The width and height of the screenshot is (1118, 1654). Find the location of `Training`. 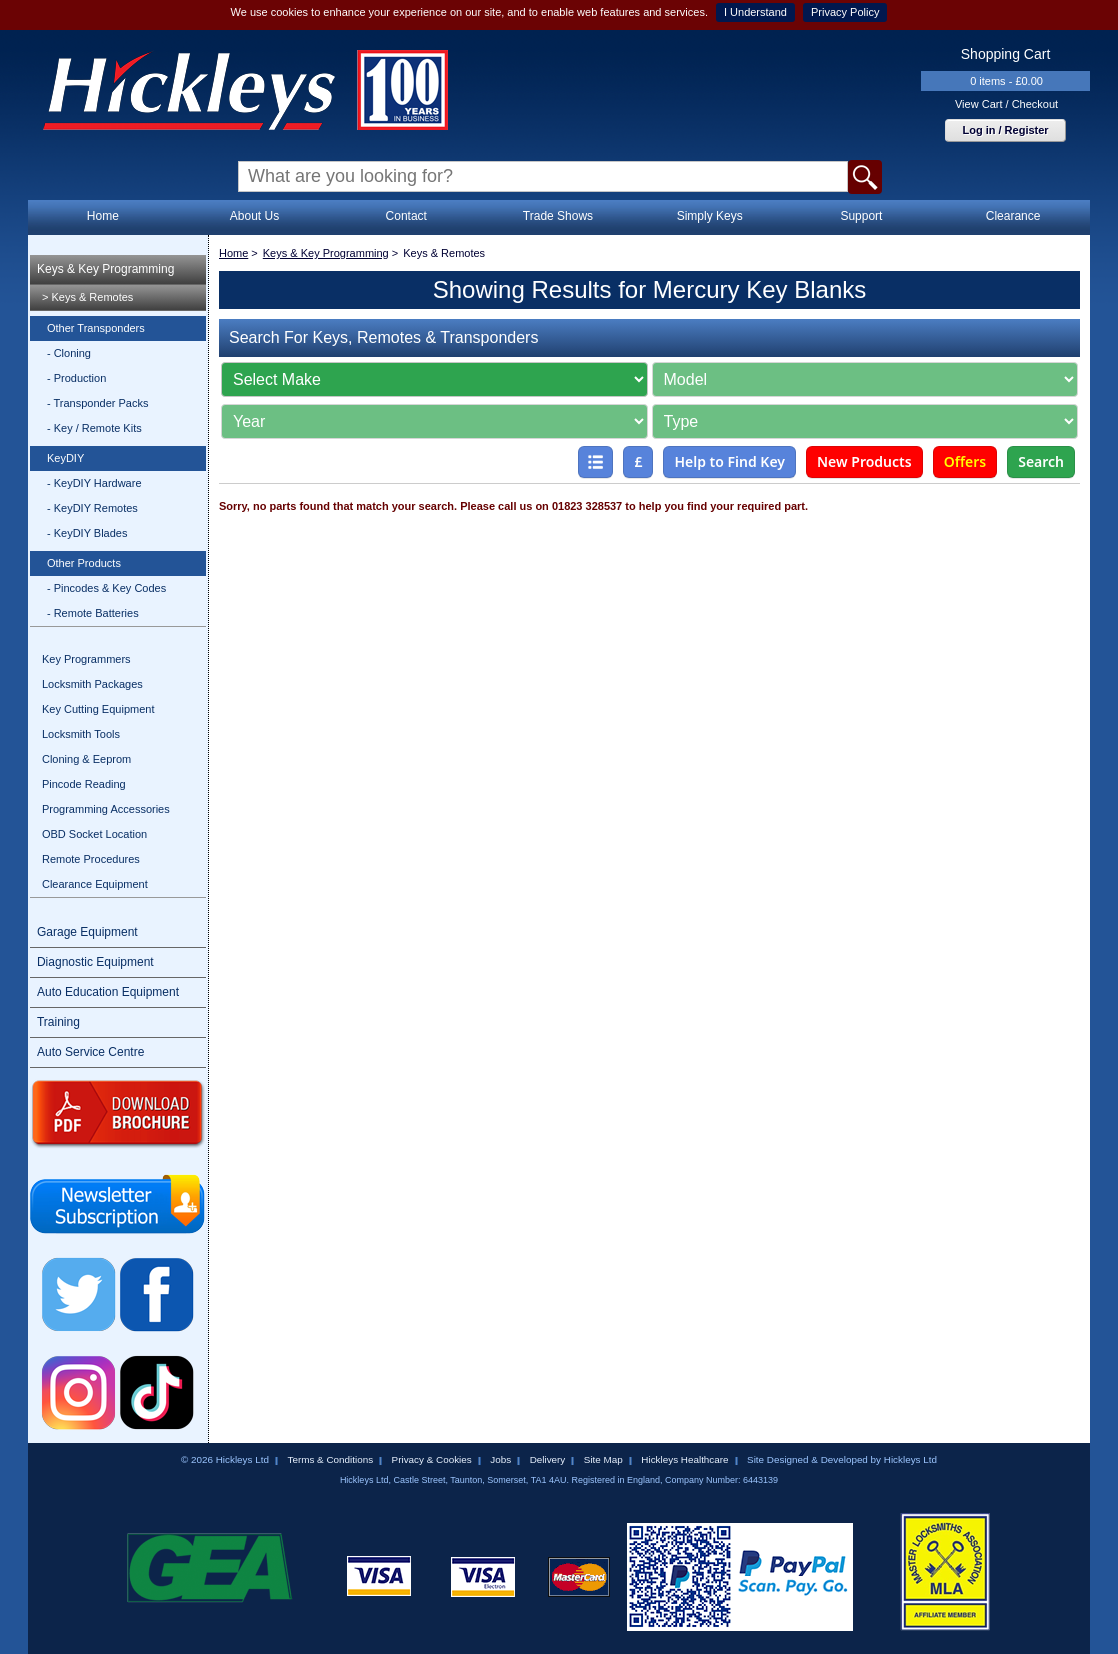

Training is located at coordinates (58, 1022).